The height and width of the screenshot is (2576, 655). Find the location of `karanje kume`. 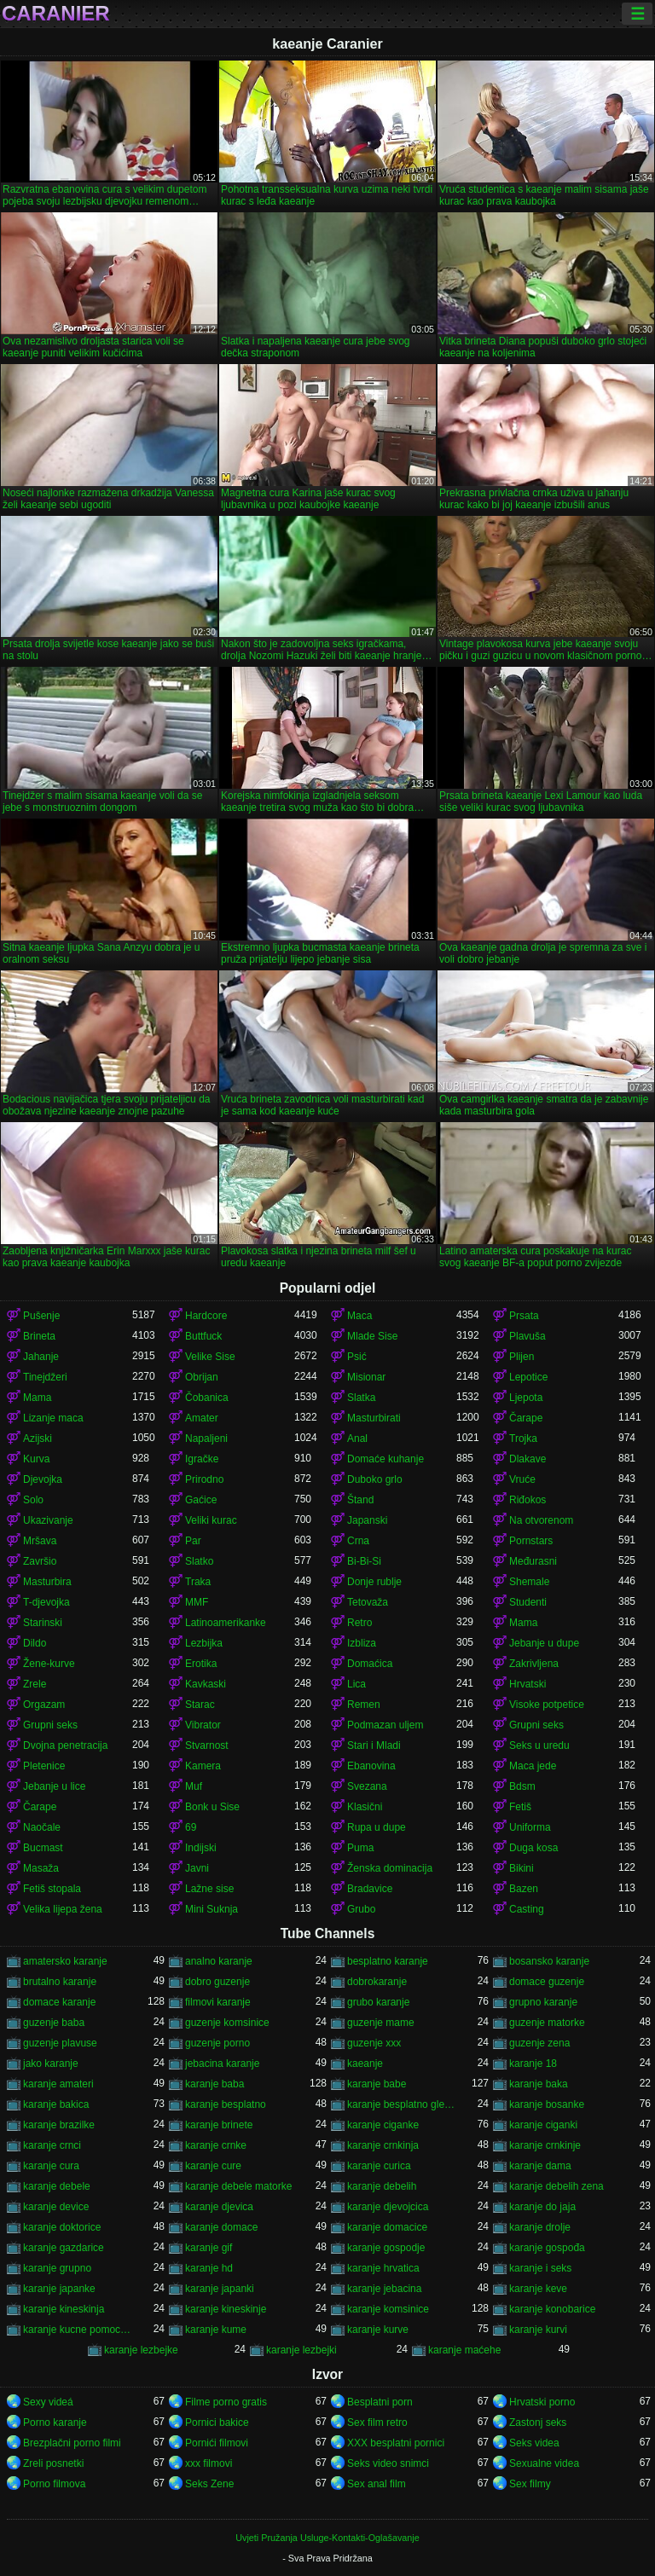

karanje kume is located at coordinates (215, 2330).